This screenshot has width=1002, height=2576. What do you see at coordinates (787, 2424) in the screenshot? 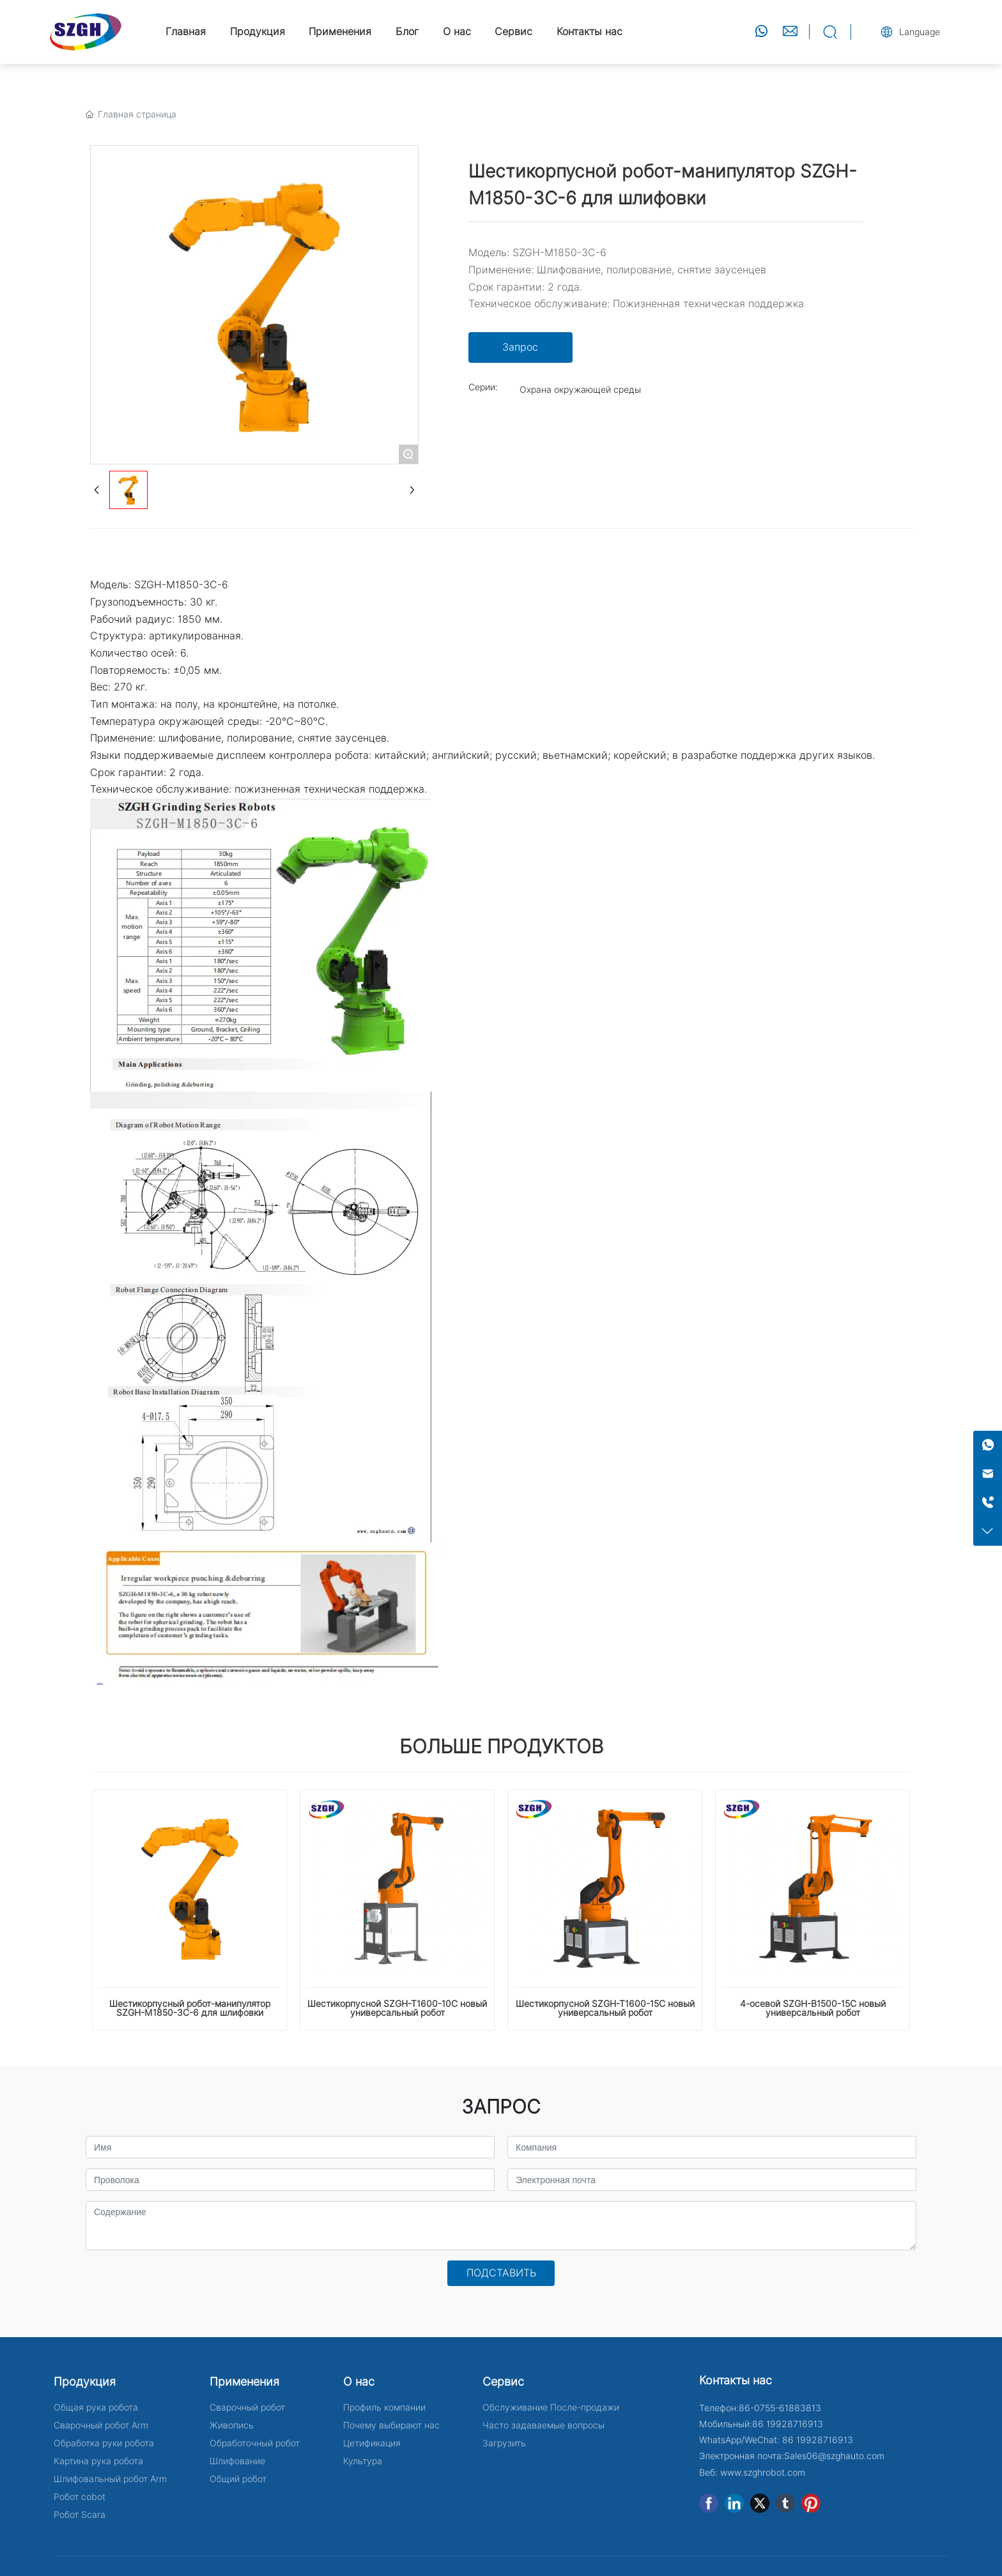
I see `86 19928716913` at bounding box center [787, 2424].